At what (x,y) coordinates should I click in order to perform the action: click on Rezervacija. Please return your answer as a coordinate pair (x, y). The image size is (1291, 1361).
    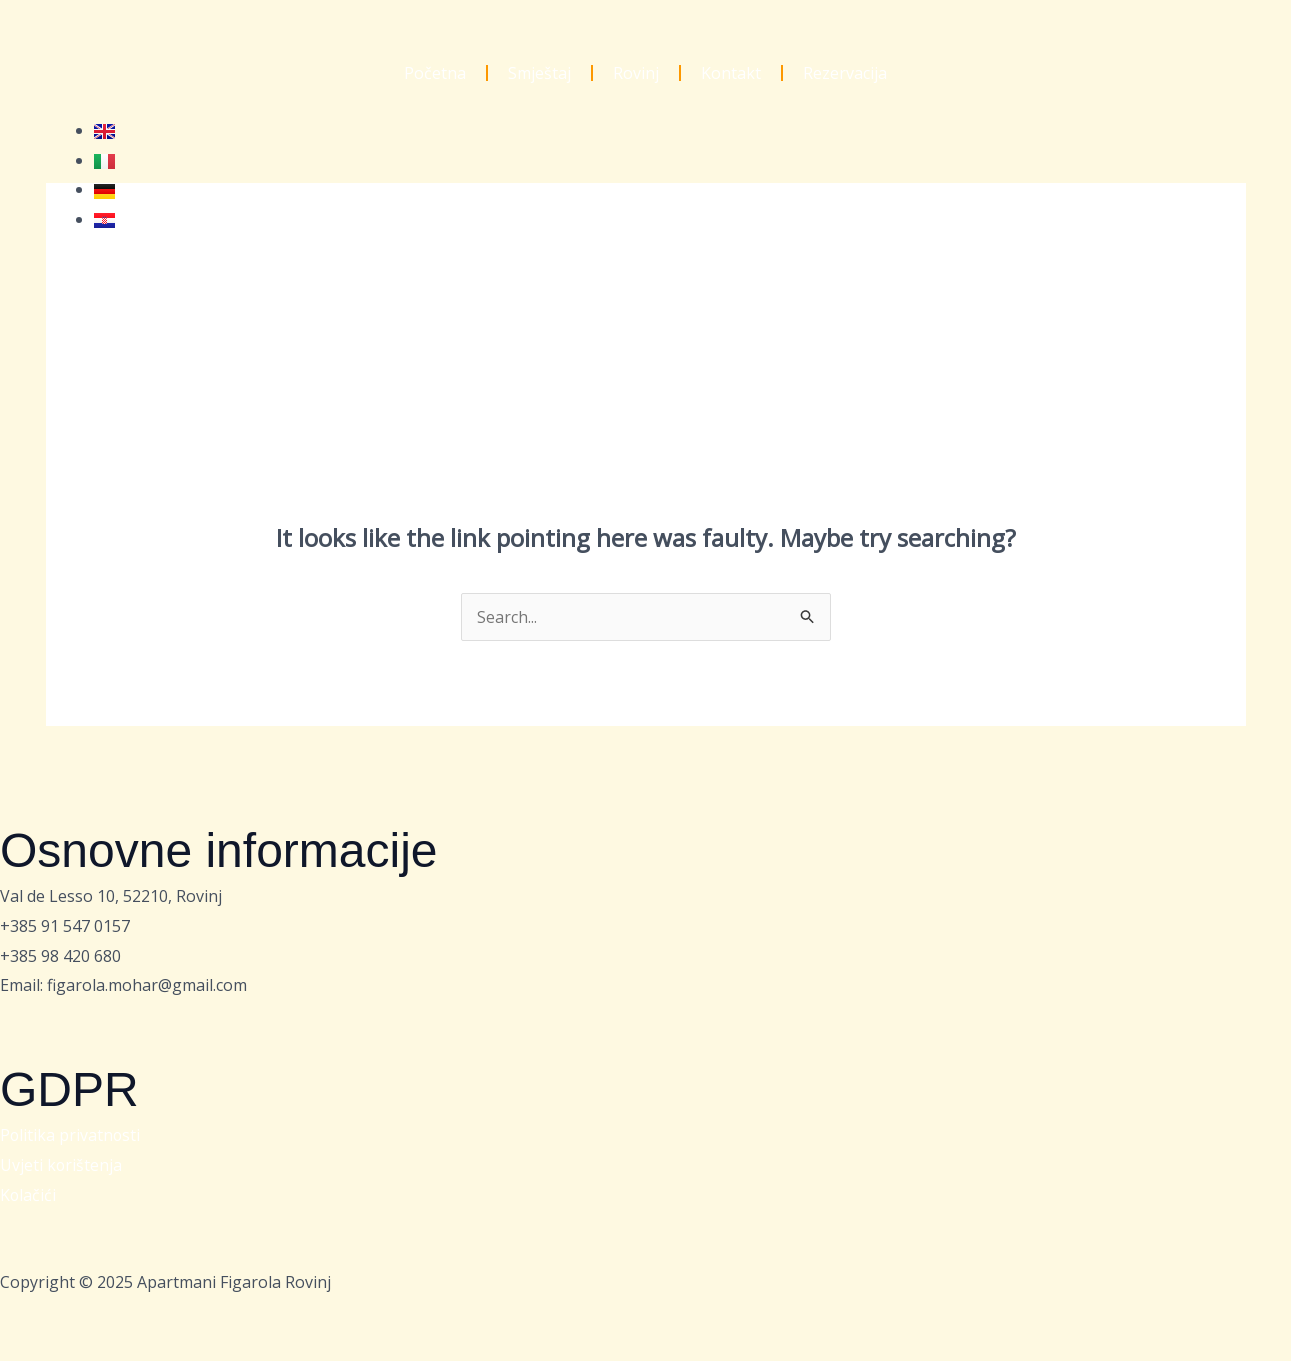
    Looking at the image, I should click on (845, 73).